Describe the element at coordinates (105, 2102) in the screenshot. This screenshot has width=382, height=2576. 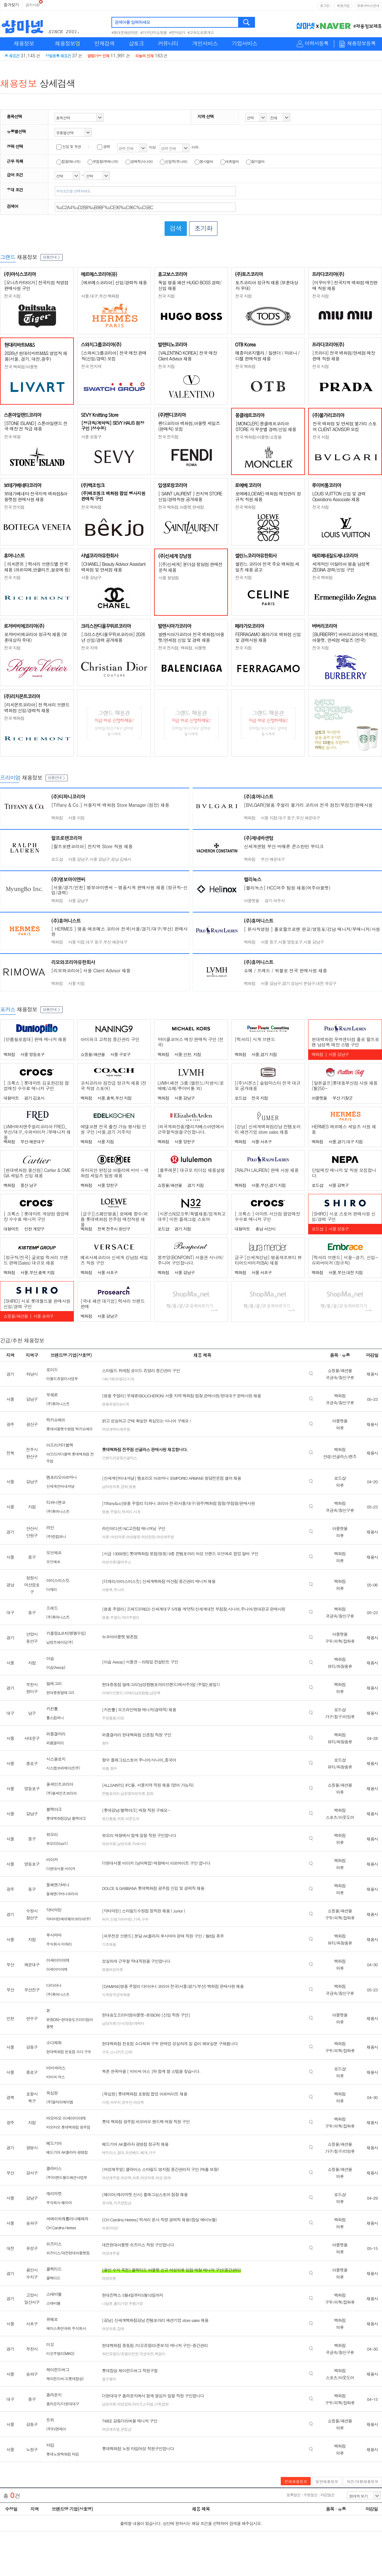
I see `가방` at that location.